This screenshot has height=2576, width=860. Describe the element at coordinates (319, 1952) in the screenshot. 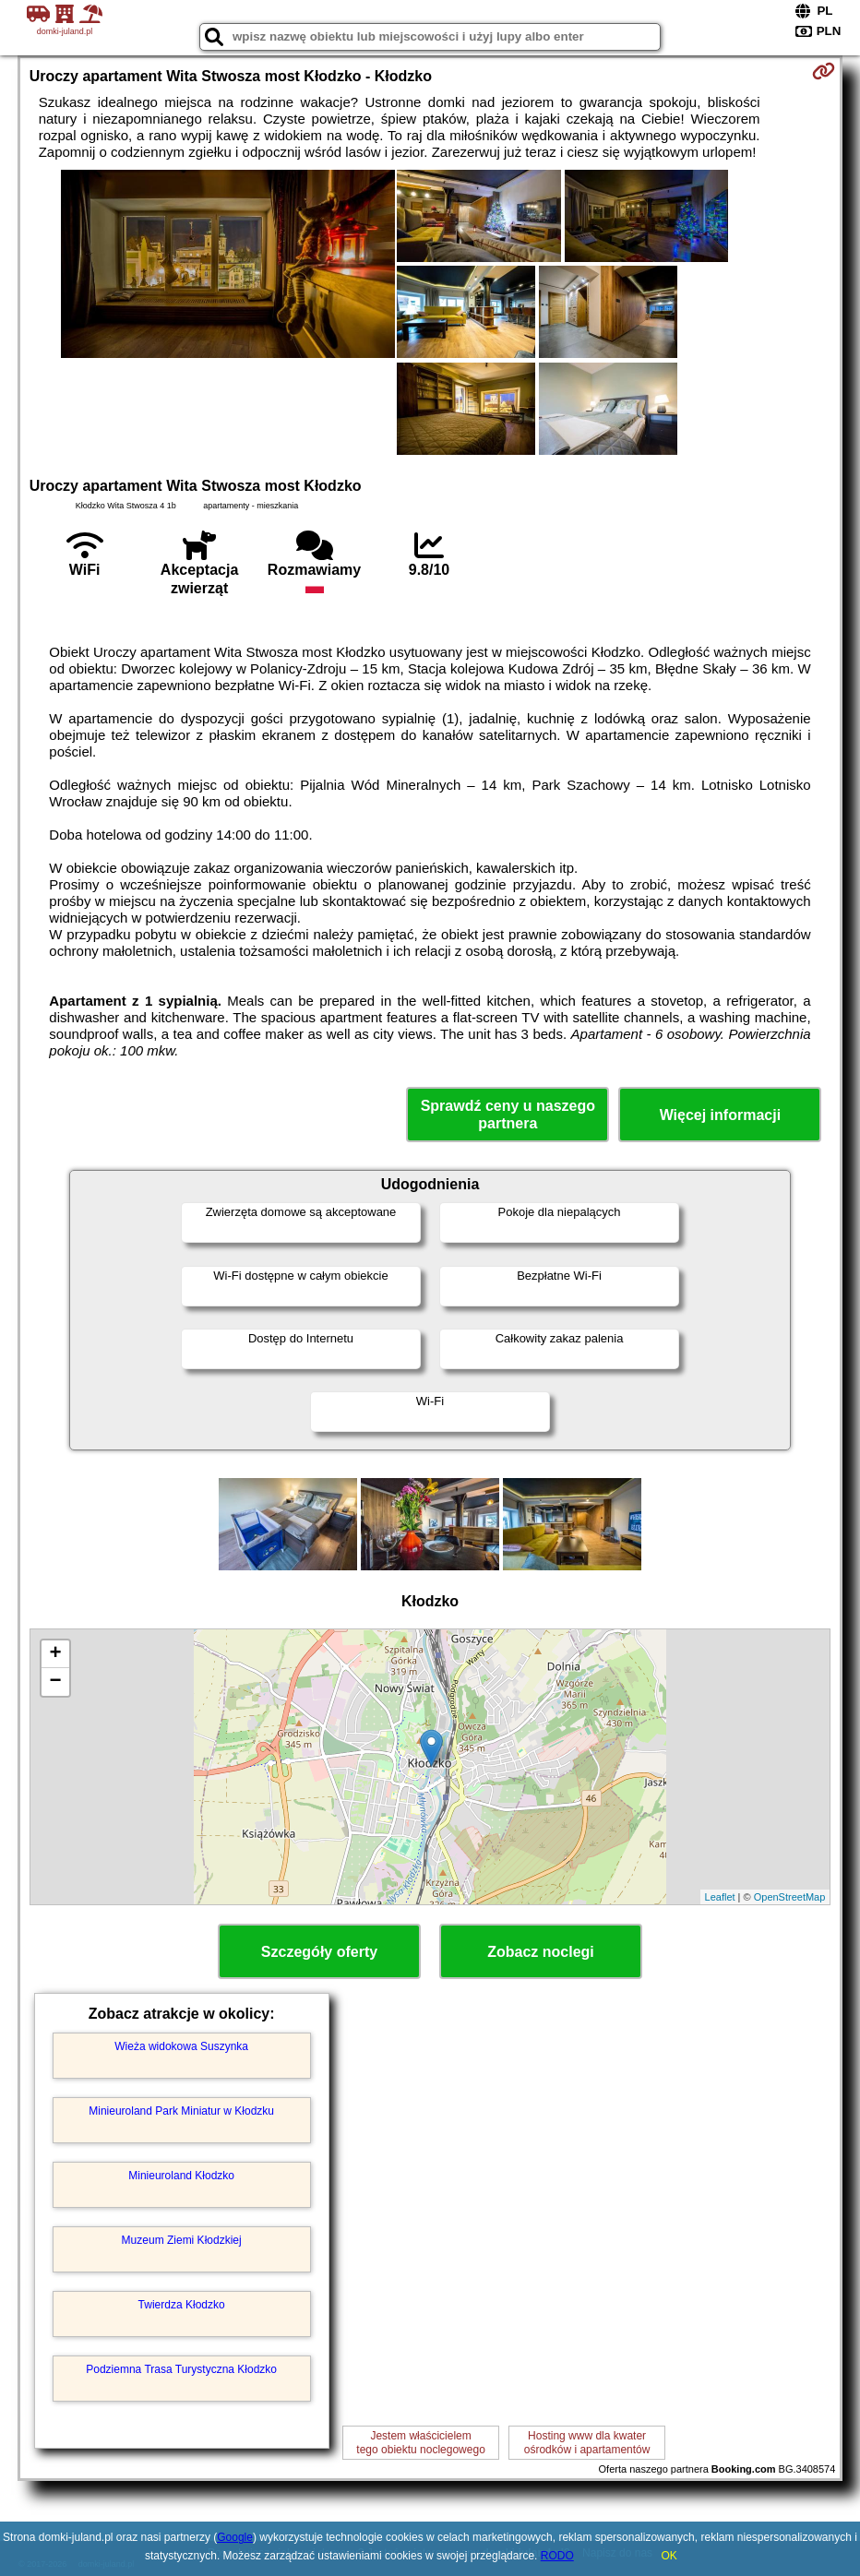

I see `Szczegóły oferty` at that location.